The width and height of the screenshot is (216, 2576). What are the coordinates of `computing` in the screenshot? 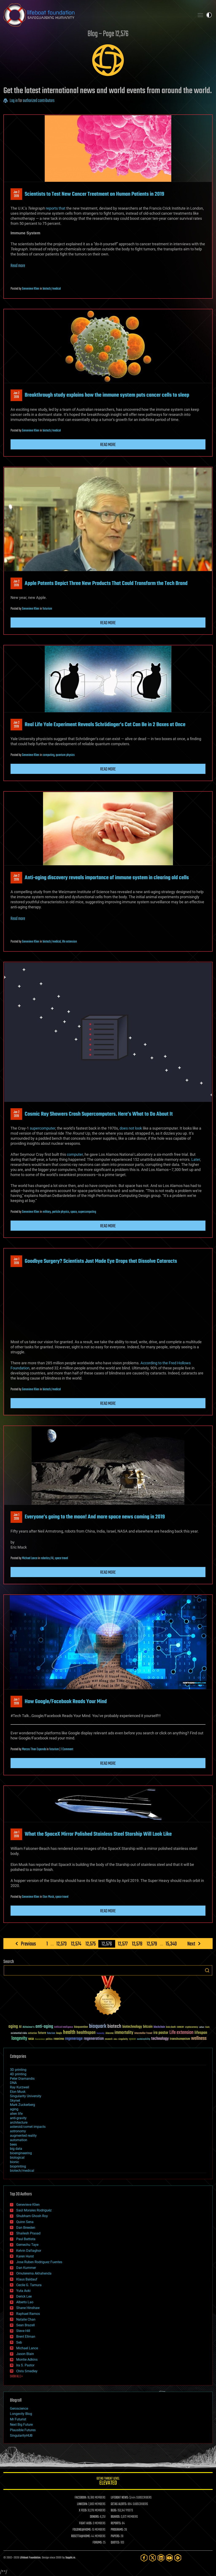 It's located at (48, 755).